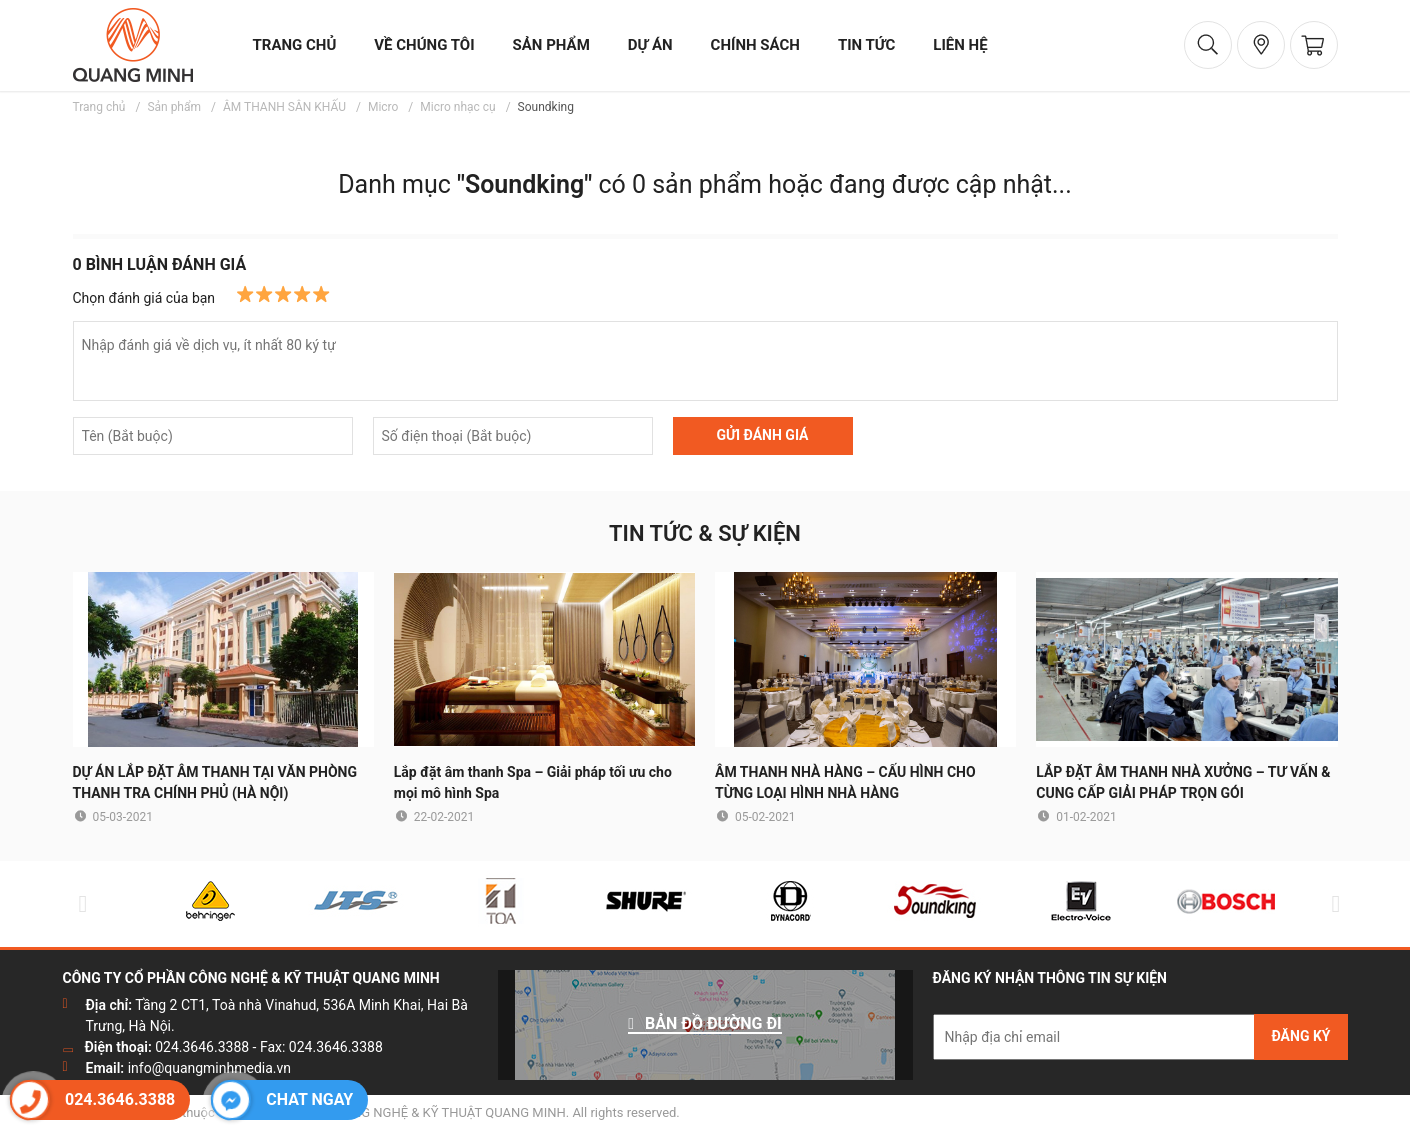 The image size is (1410, 1130). What do you see at coordinates (960, 45) in the screenshot?
I see `liên hệ` at bounding box center [960, 45].